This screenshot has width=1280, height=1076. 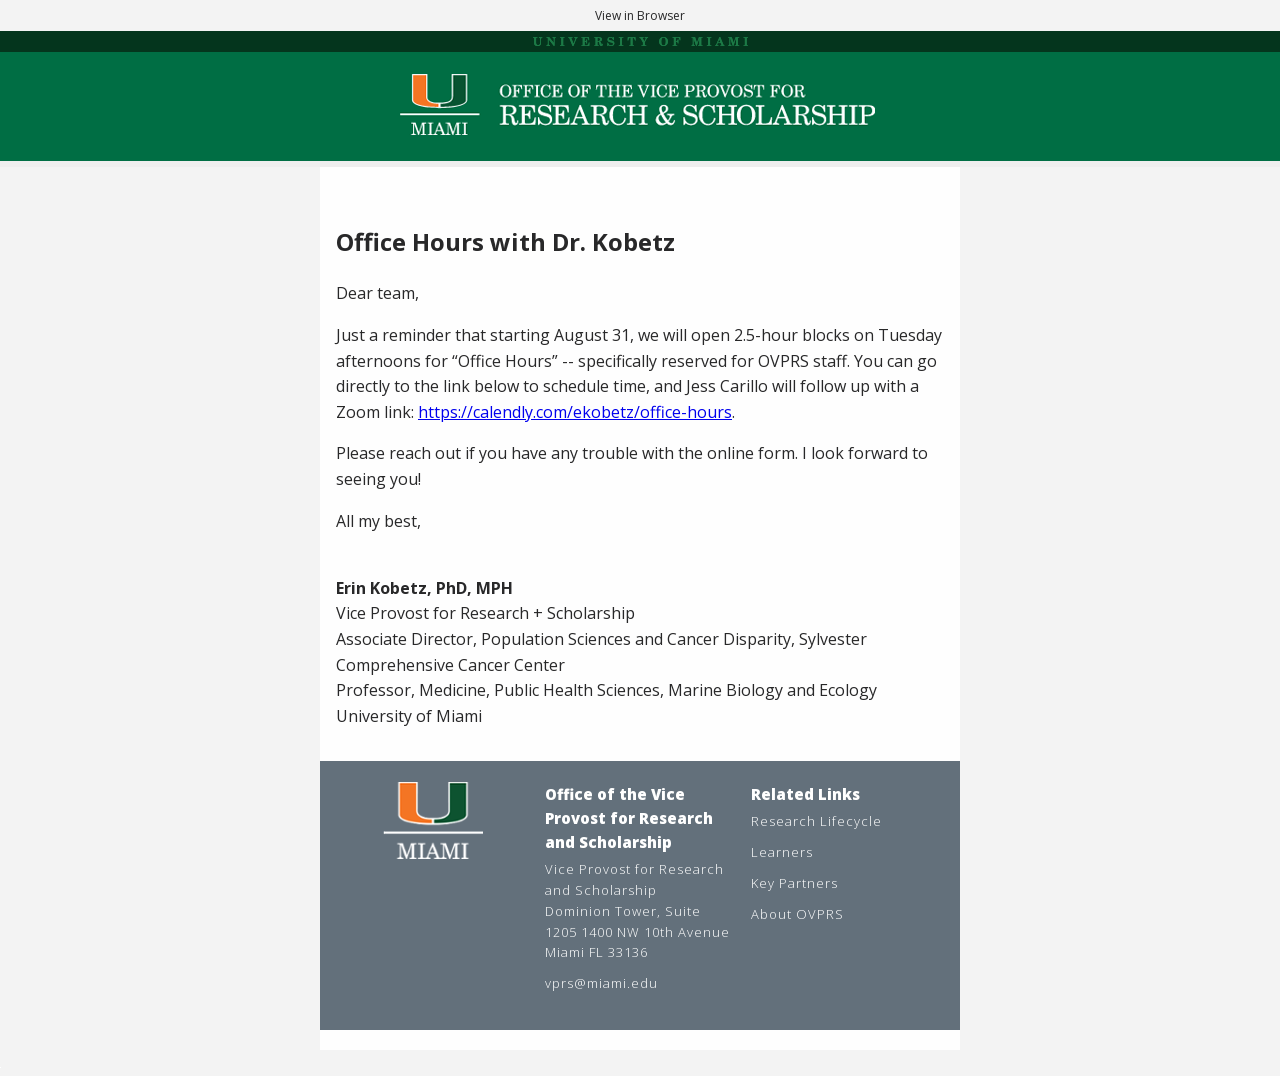 I want to click on Research Lifecycle, so click(x=816, y=821).